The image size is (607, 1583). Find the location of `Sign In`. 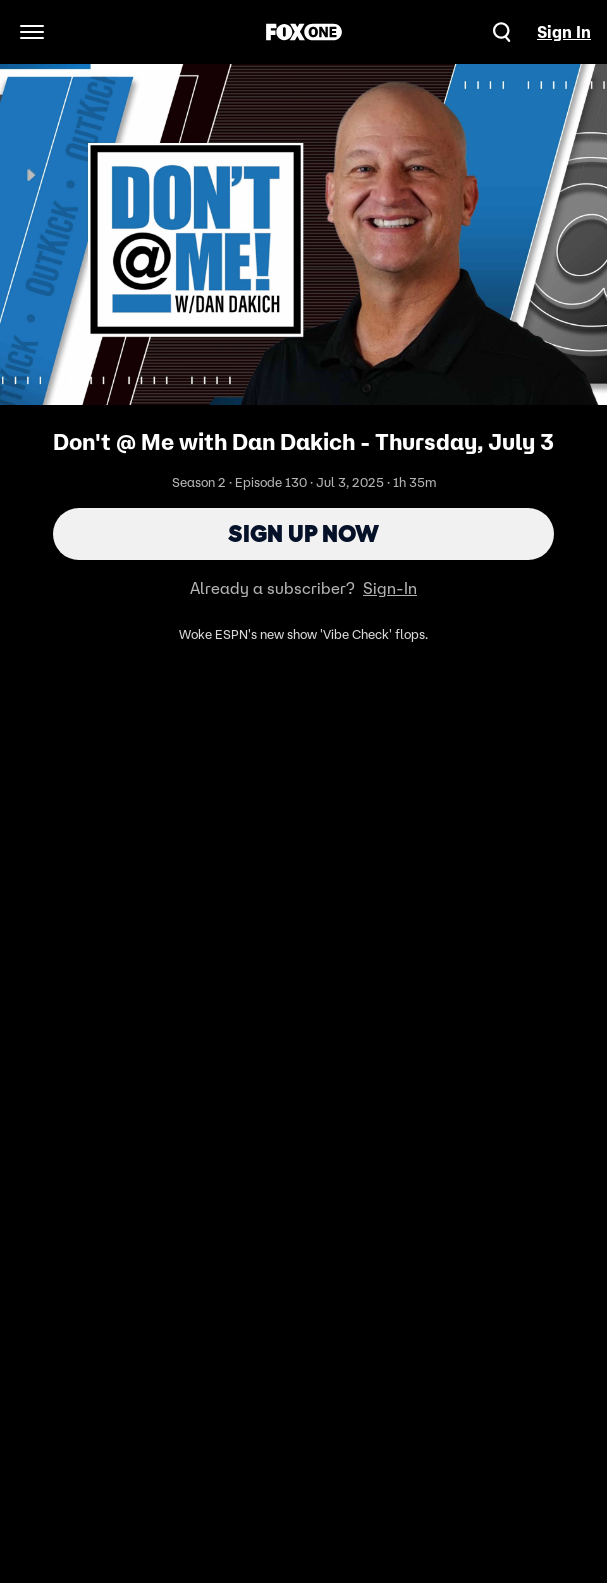

Sign In is located at coordinates (564, 32).